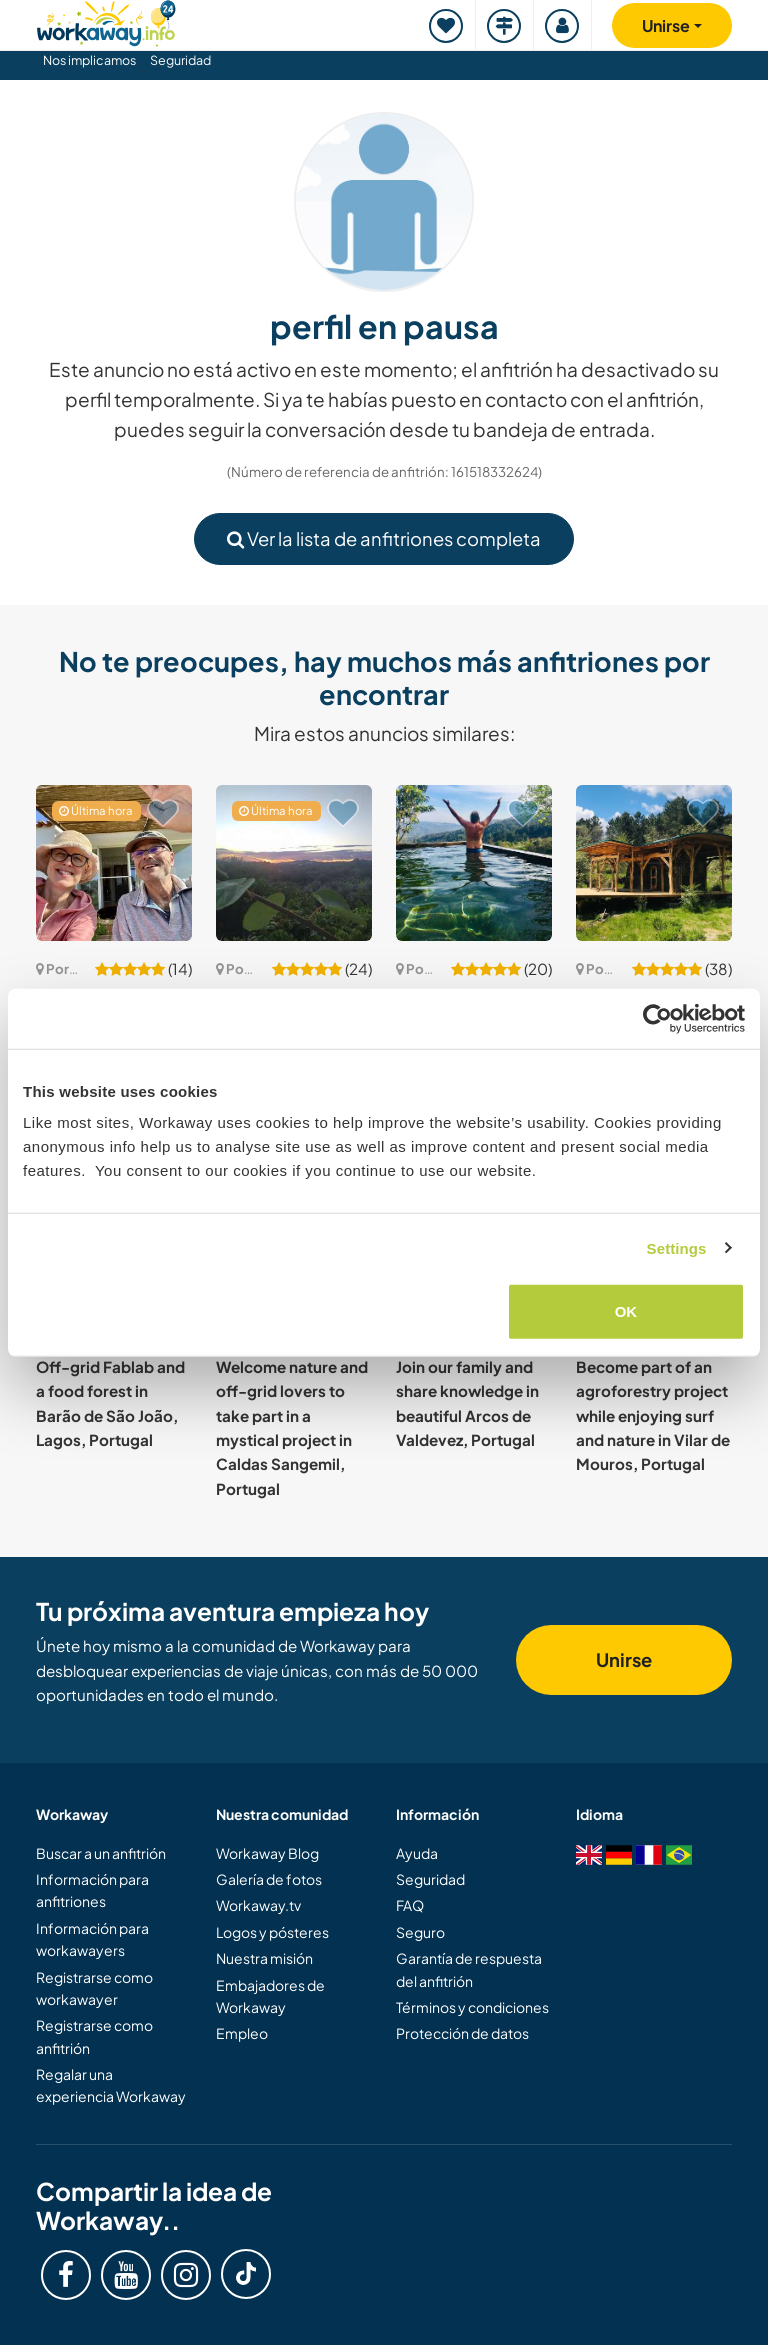  Describe the element at coordinates (410, 1905) in the screenshot. I see `FAQ` at that location.